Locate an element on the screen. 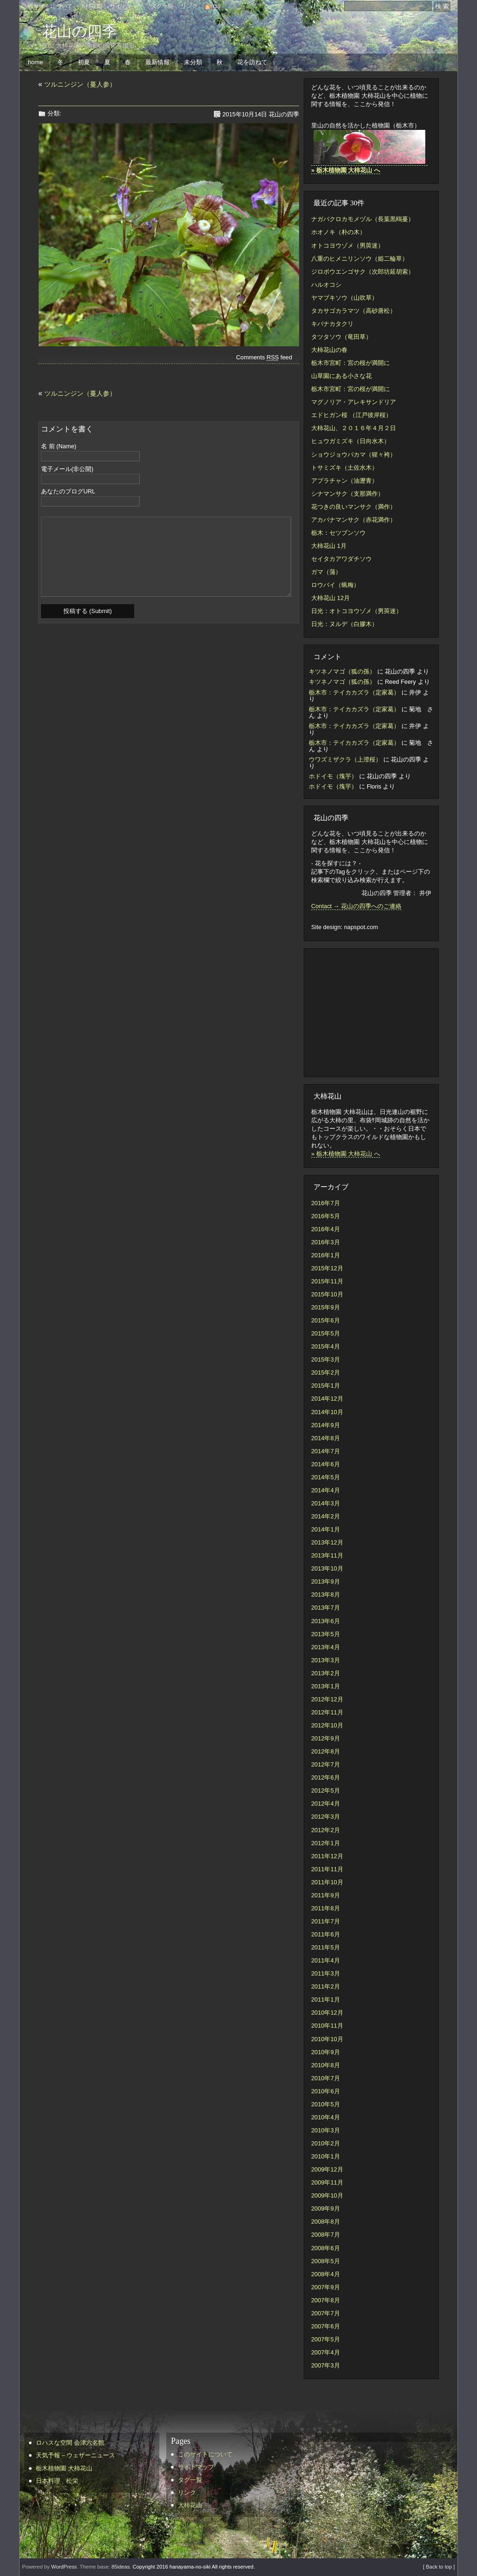 The image size is (477, 2576). 2012年3月 is located at coordinates (325, 1816).